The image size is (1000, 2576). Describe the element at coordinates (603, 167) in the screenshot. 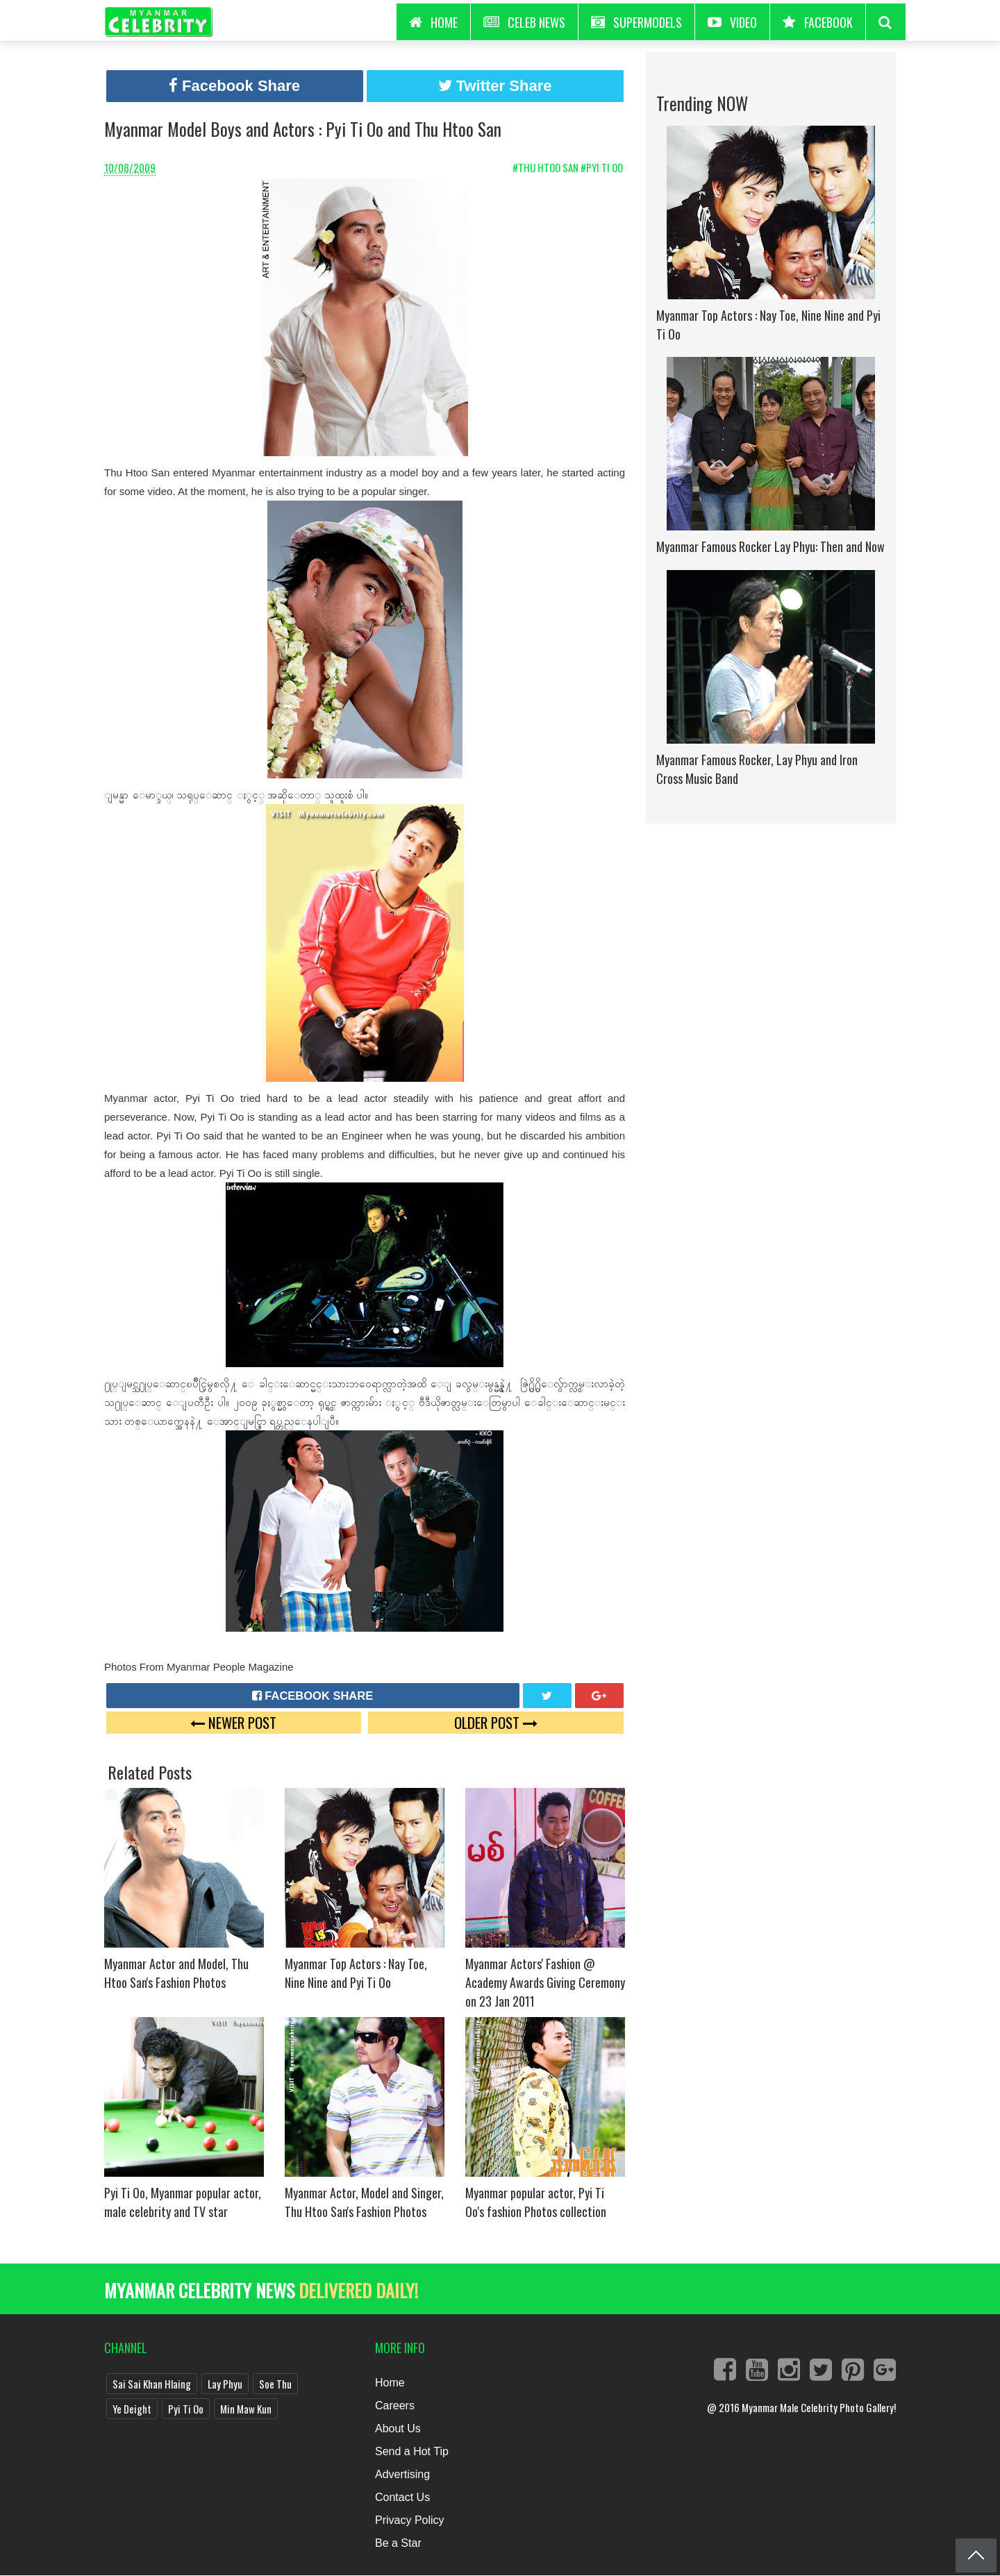

I see `#Pyi Ti Oo` at that location.